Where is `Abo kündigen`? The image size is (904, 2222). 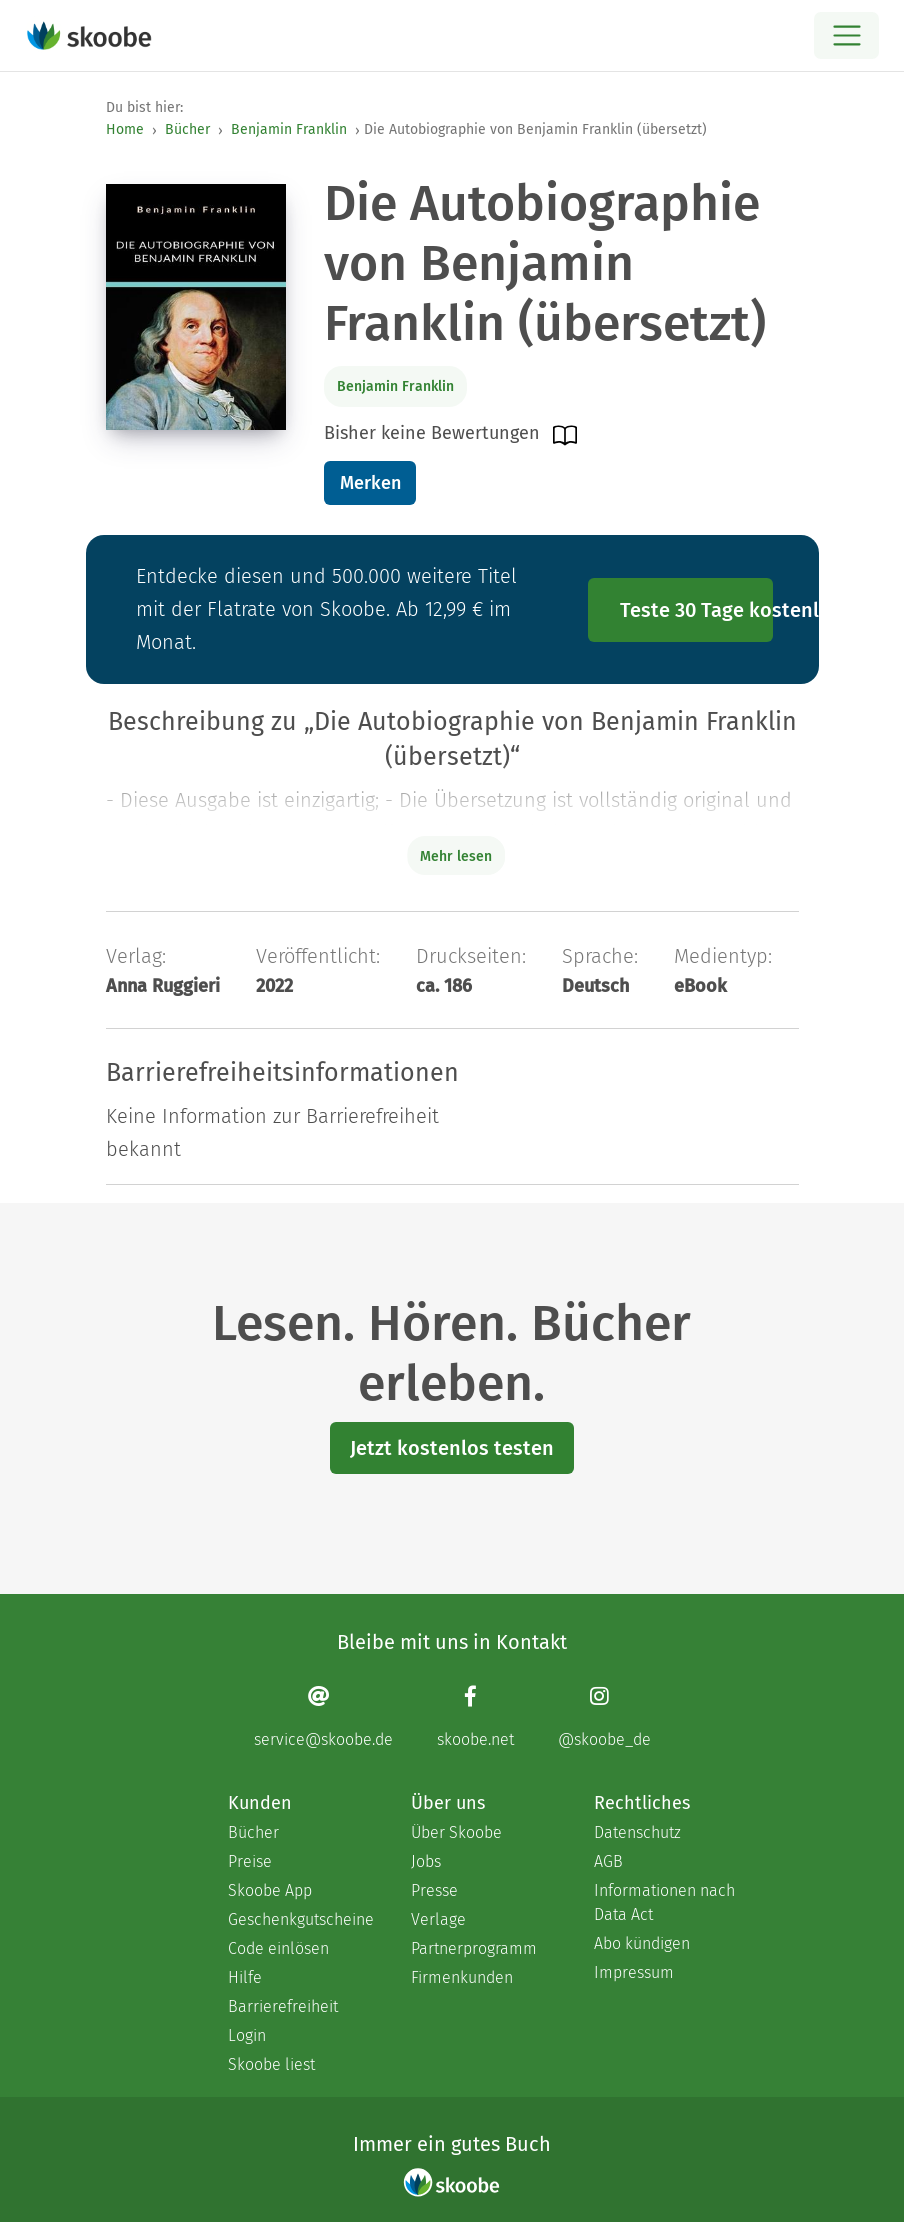
Abo kündigen is located at coordinates (642, 1943).